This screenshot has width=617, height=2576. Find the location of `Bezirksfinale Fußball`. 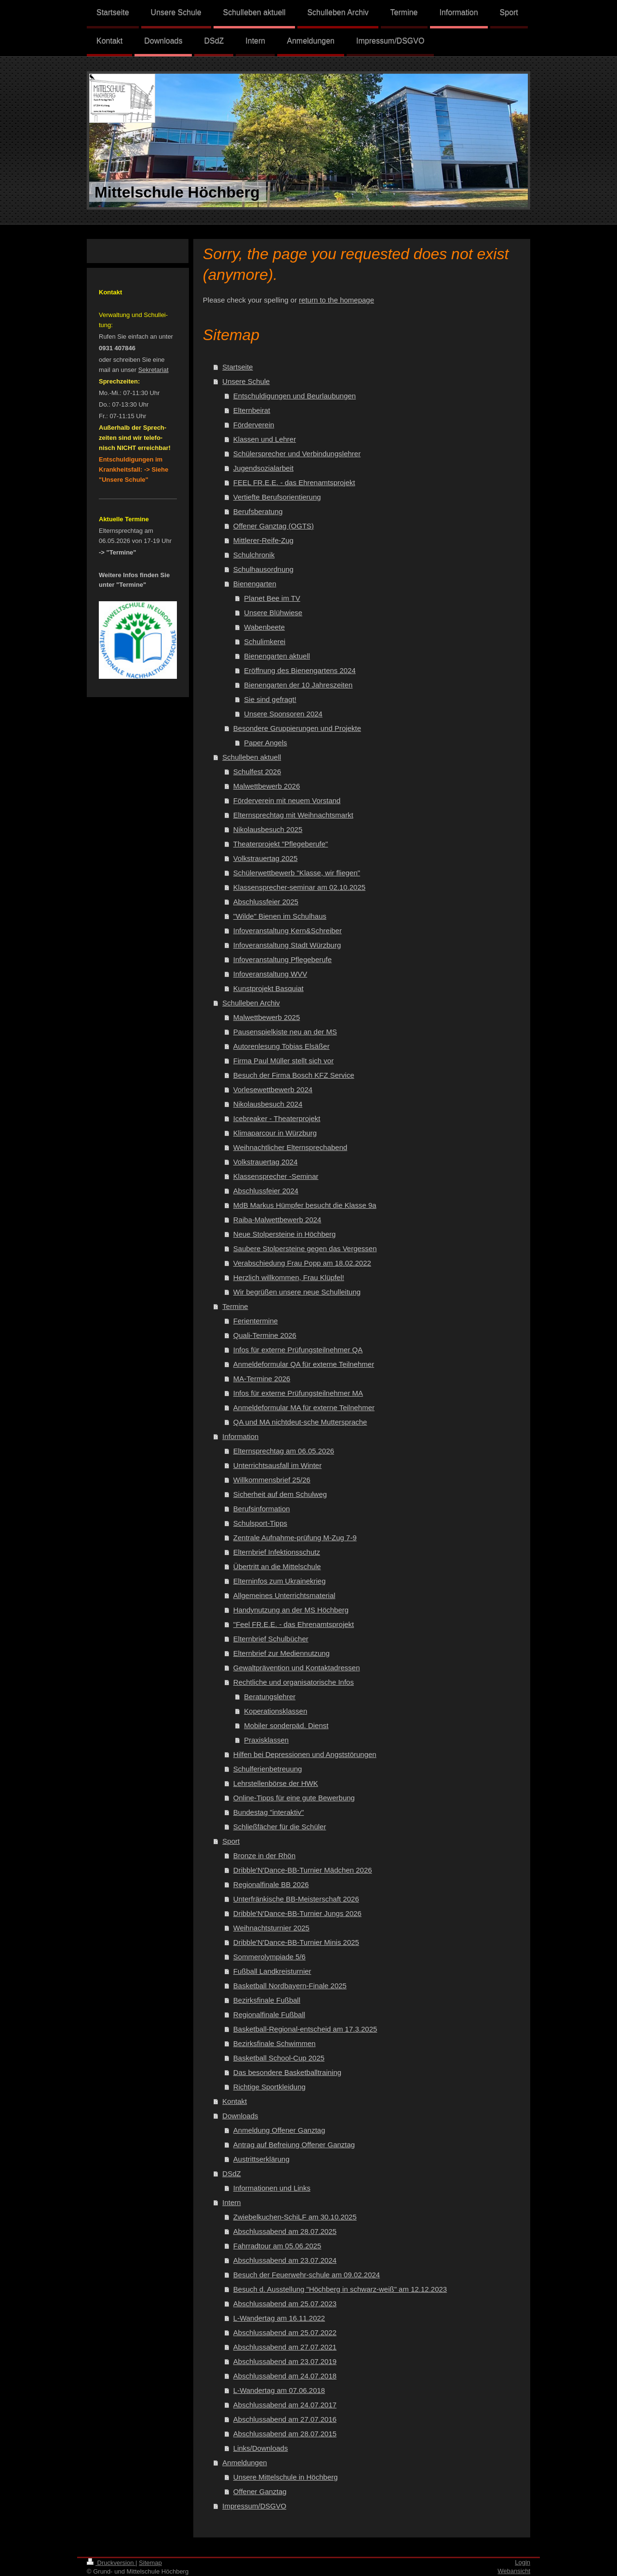

Bezirksfinale Fußball is located at coordinates (266, 2000).